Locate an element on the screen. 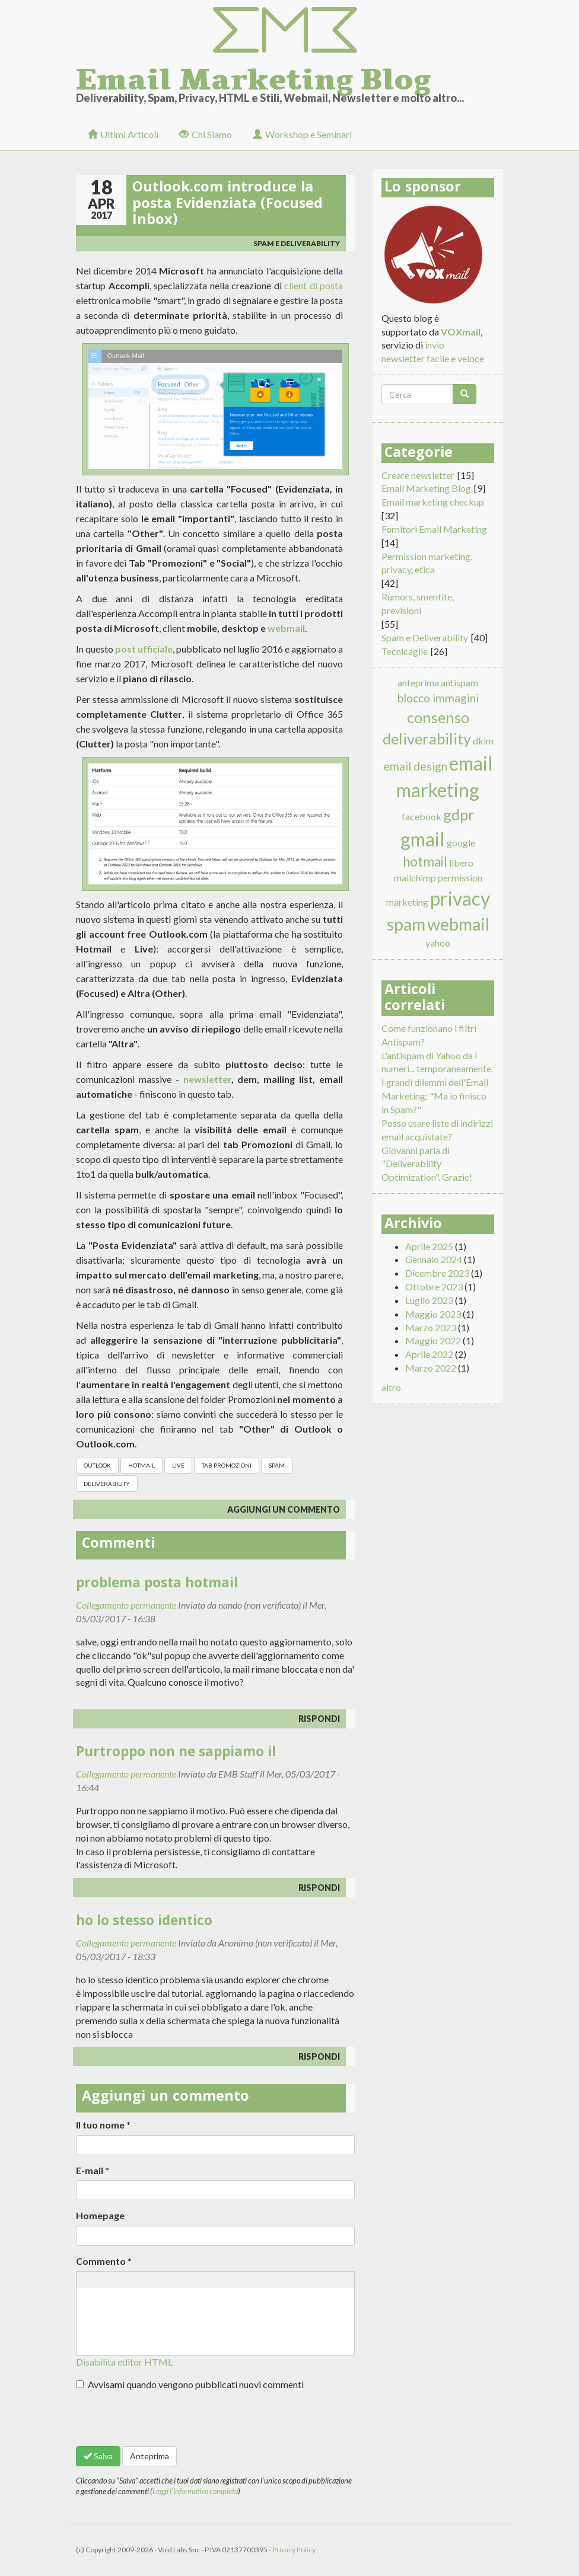 The width and height of the screenshot is (579, 2576). anteprima is located at coordinates (418, 682).